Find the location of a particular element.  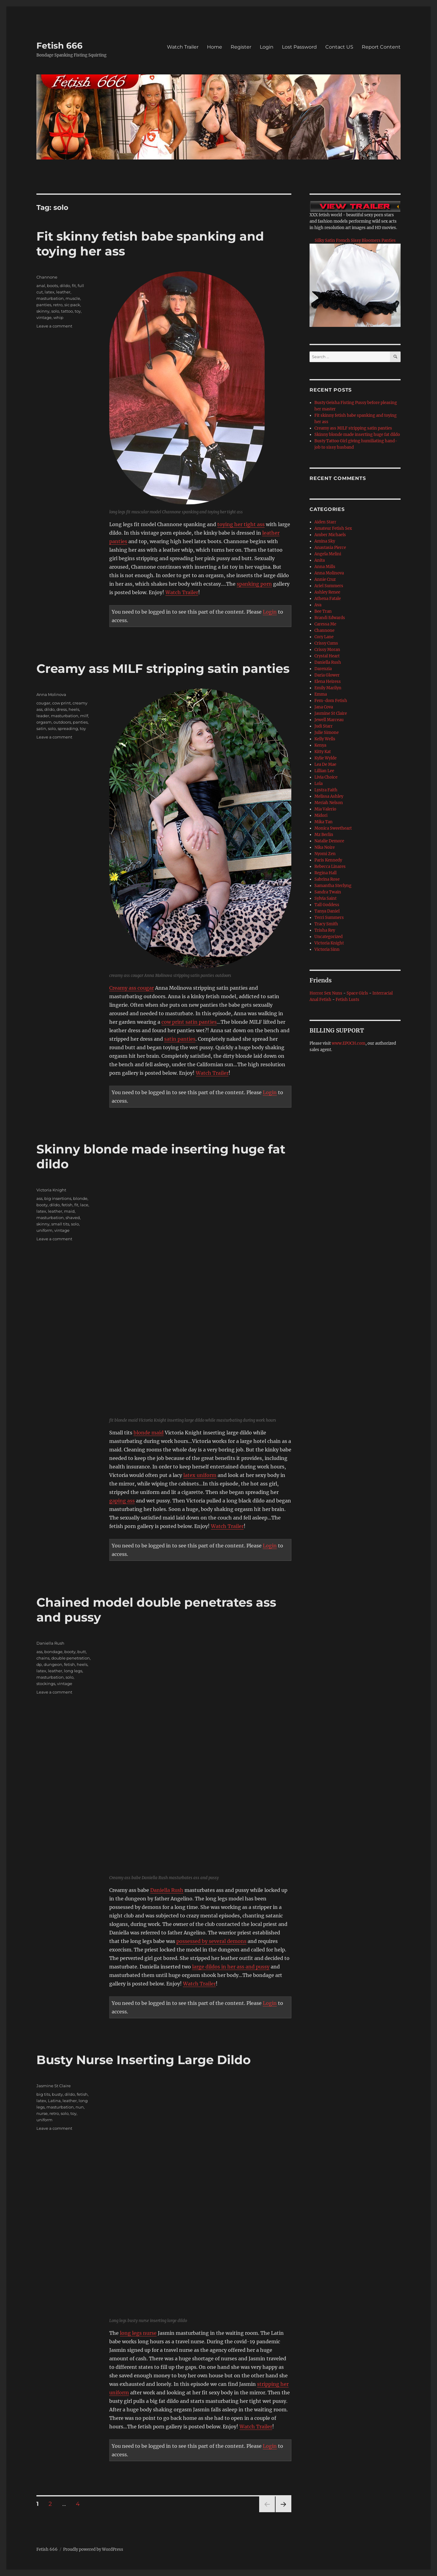

Creamy ass cougar is located at coordinates (131, 988).